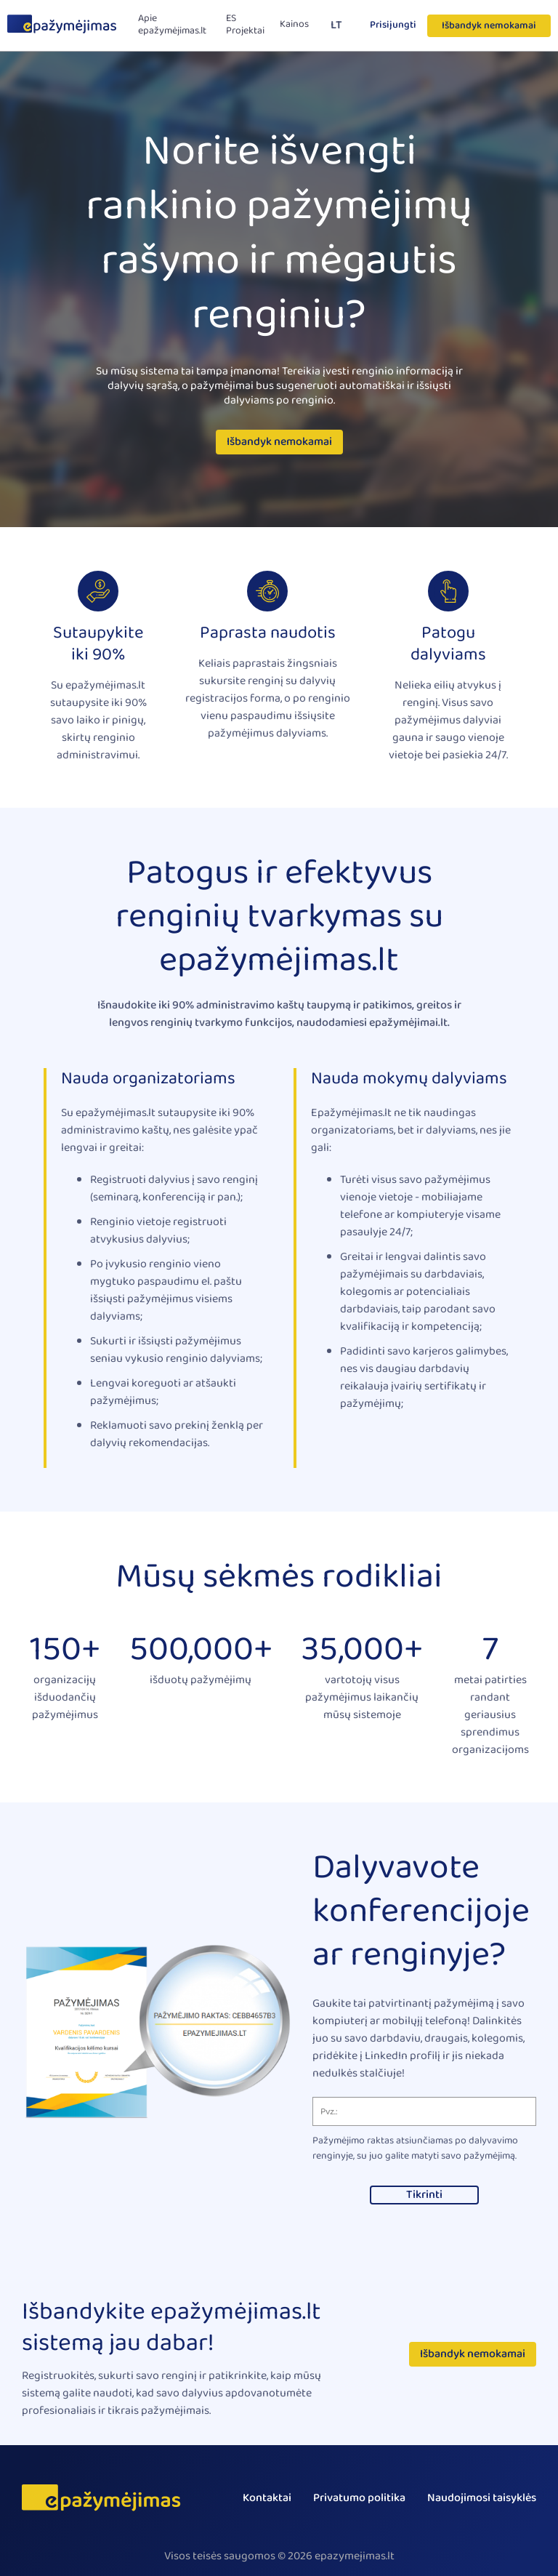 Image resolution: width=558 pixels, height=2576 pixels. What do you see at coordinates (245, 24) in the screenshot?
I see `ES Projektai` at bounding box center [245, 24].